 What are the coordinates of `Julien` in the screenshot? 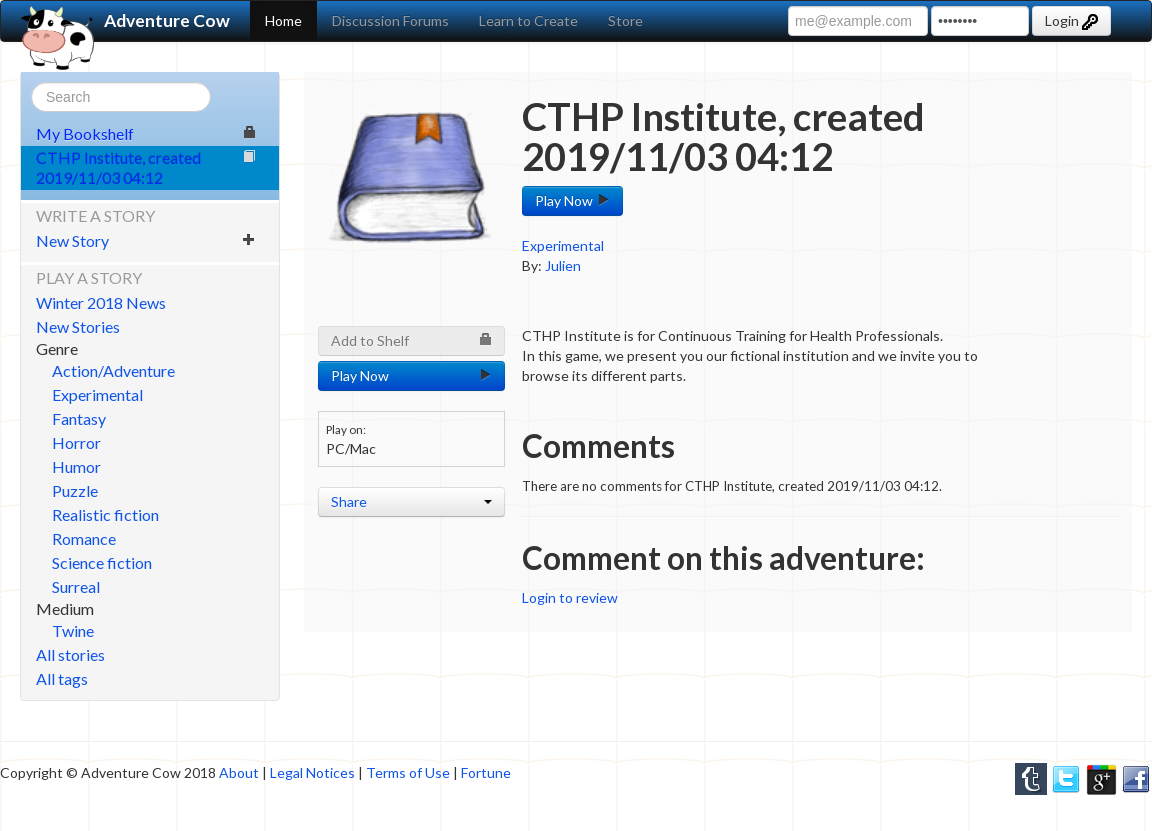 It's located at (563, 265).